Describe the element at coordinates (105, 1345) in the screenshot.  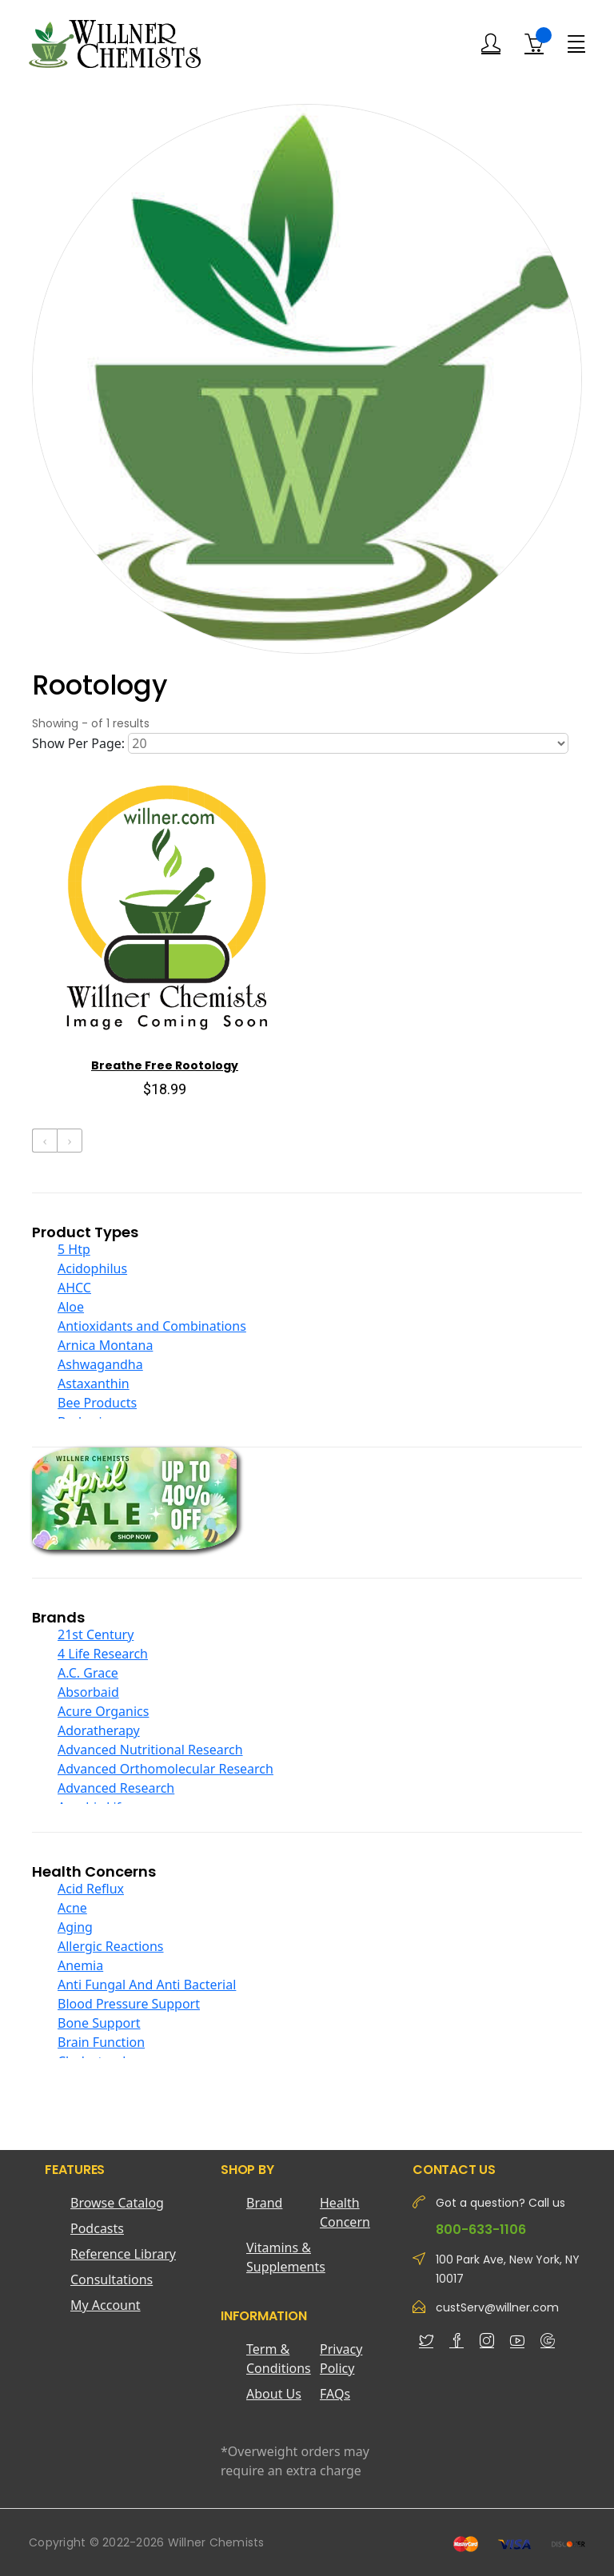
I see `Arnica Montana` at that location.